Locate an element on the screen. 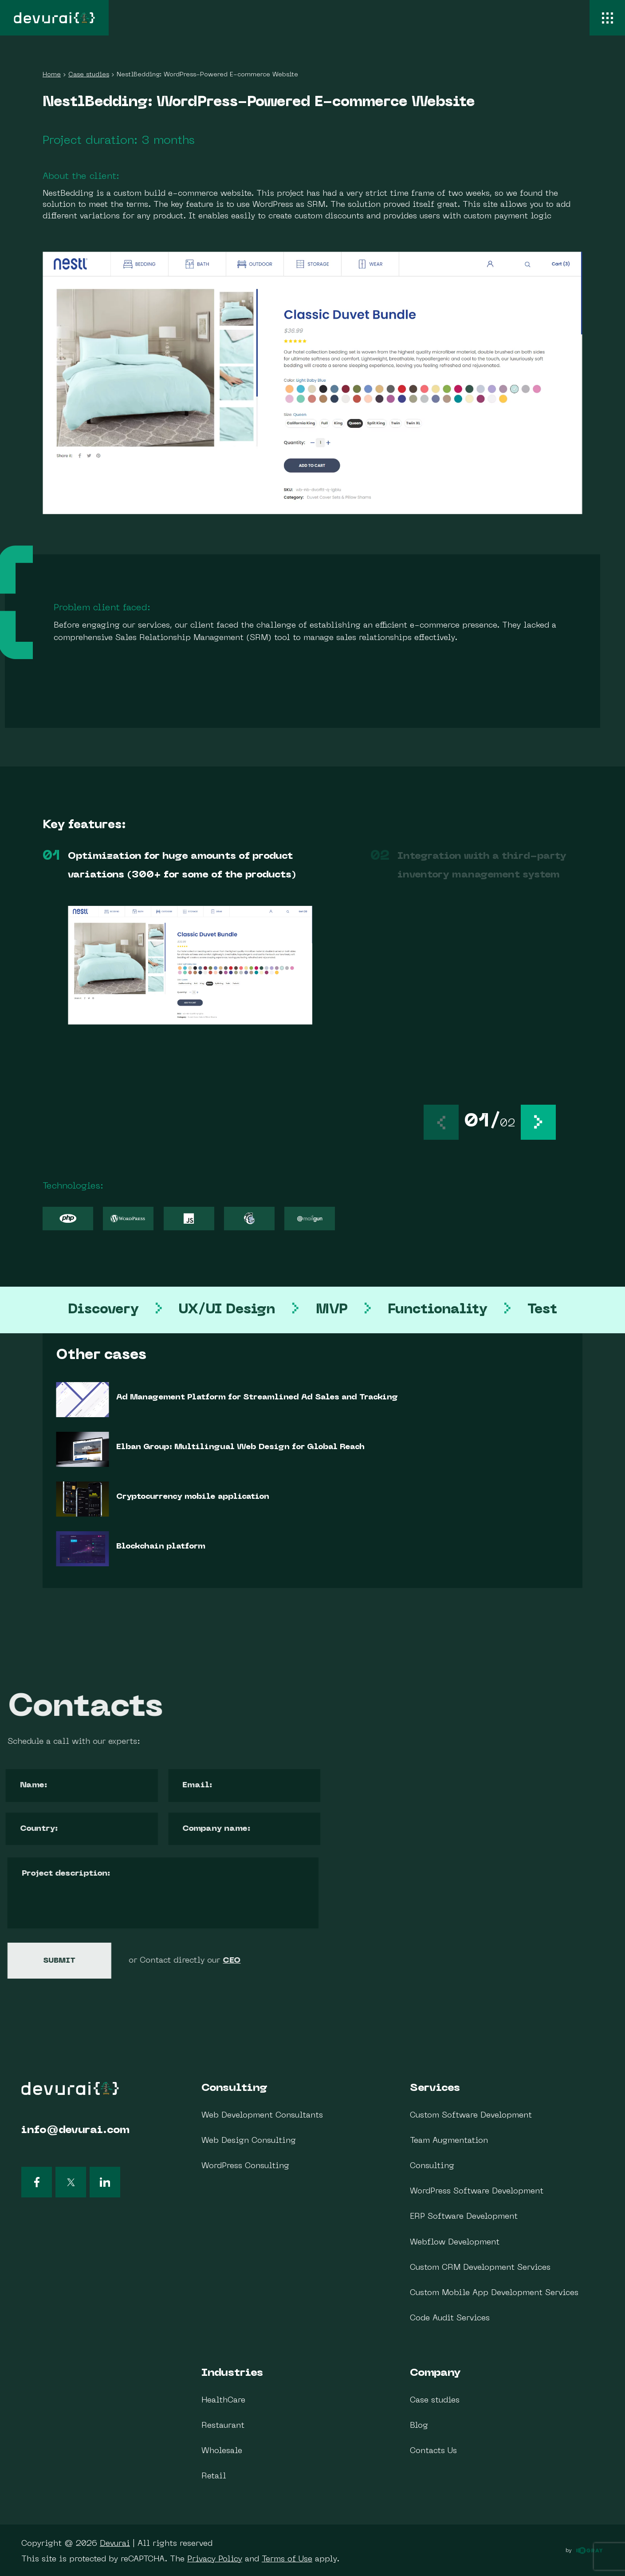 Image resolution: width=625 pixels, height=2576 pixels. Privacy Policy is located at coordinates (214, 2559).